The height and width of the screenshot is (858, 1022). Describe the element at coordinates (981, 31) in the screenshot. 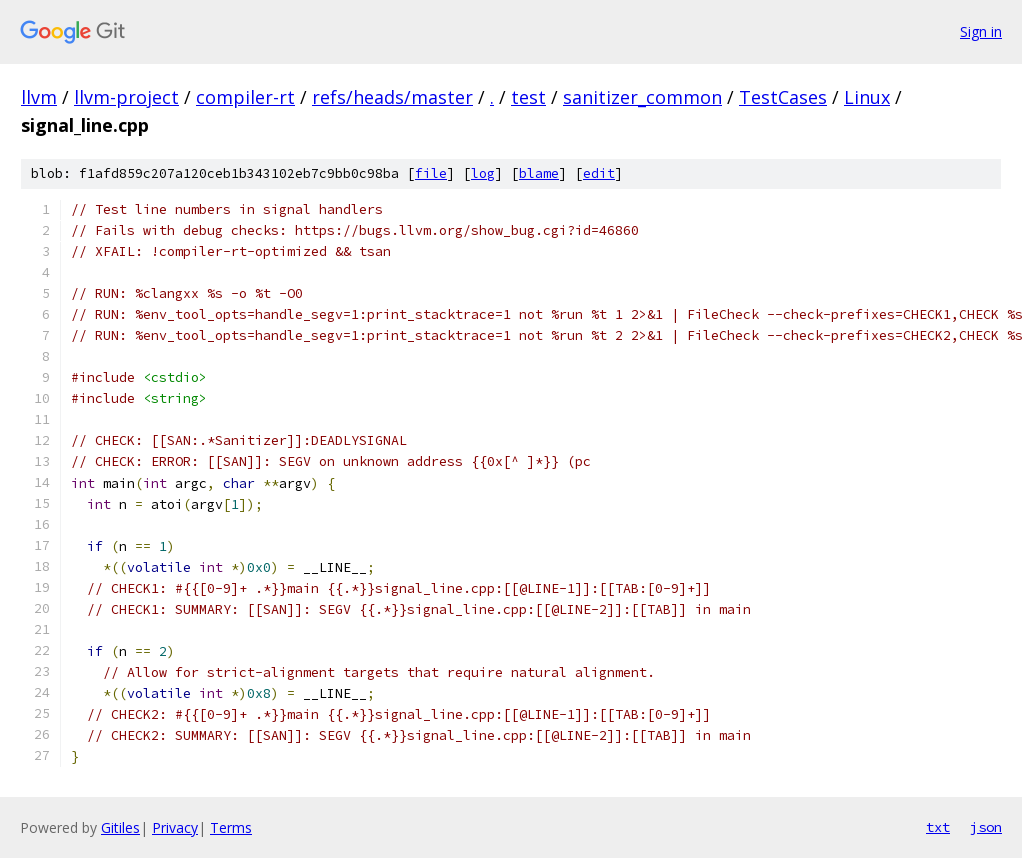

I see `Sign in` at that location.